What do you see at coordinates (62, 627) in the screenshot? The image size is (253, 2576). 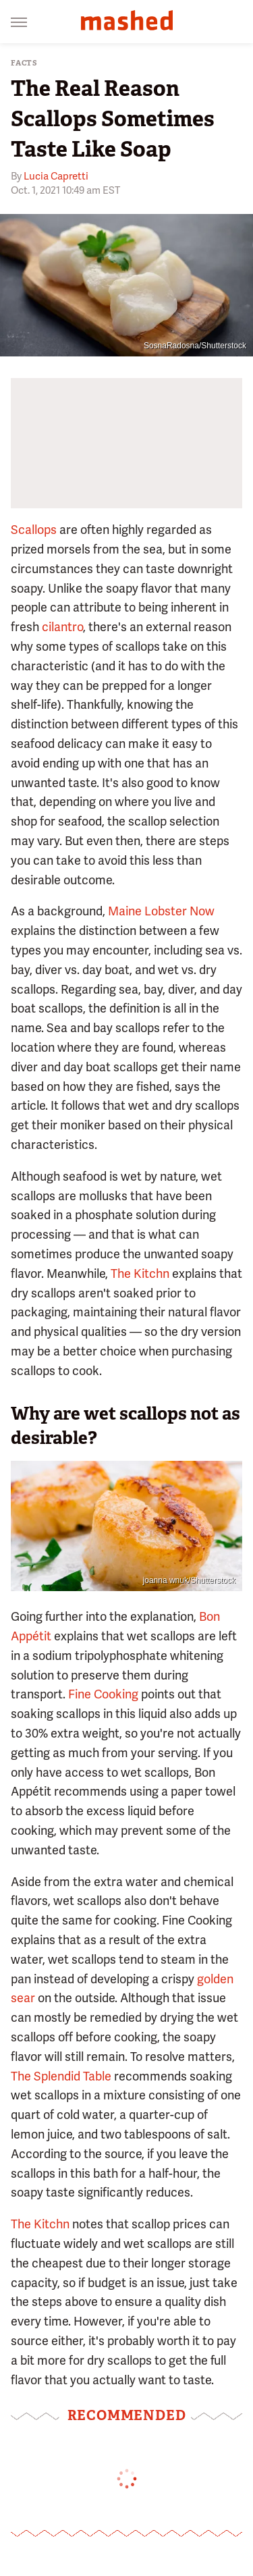 I see `cilantro` at bounding box center [62, 627].